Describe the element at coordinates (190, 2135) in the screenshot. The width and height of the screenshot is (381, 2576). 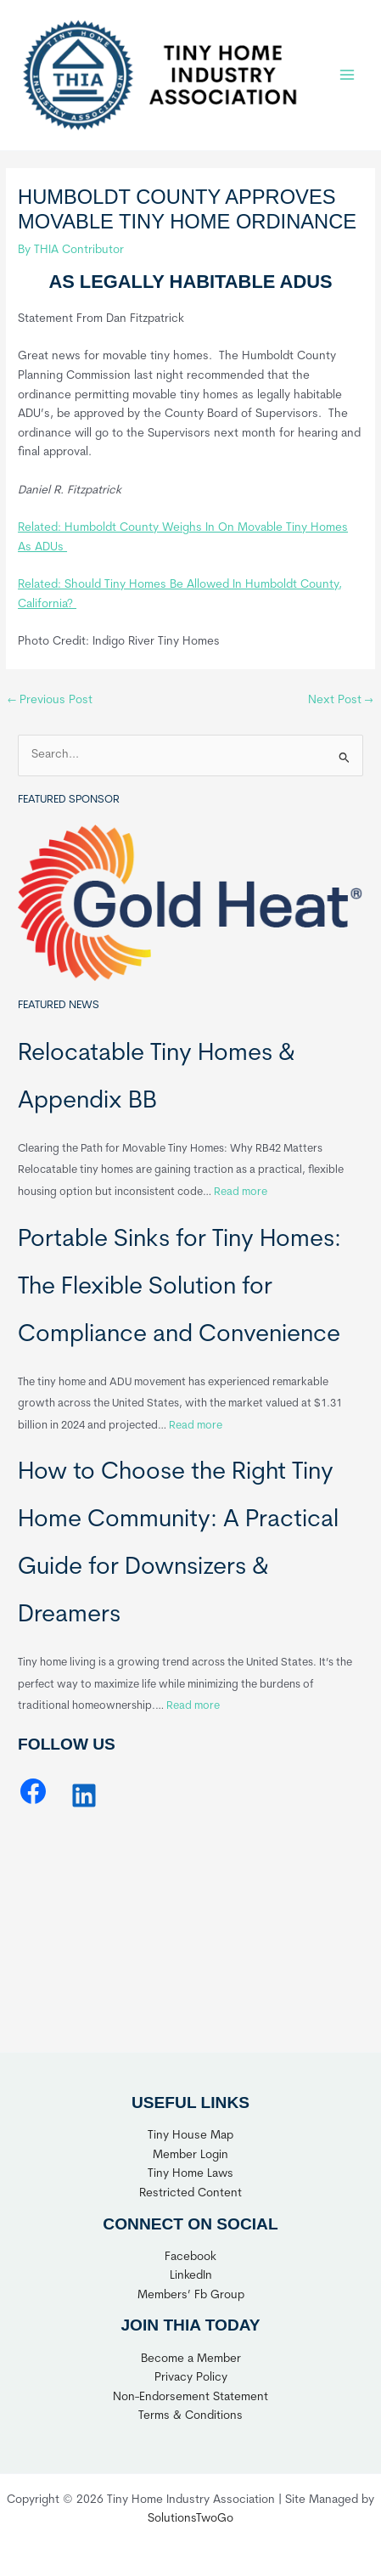
I see `Tiny House Map` at that location.